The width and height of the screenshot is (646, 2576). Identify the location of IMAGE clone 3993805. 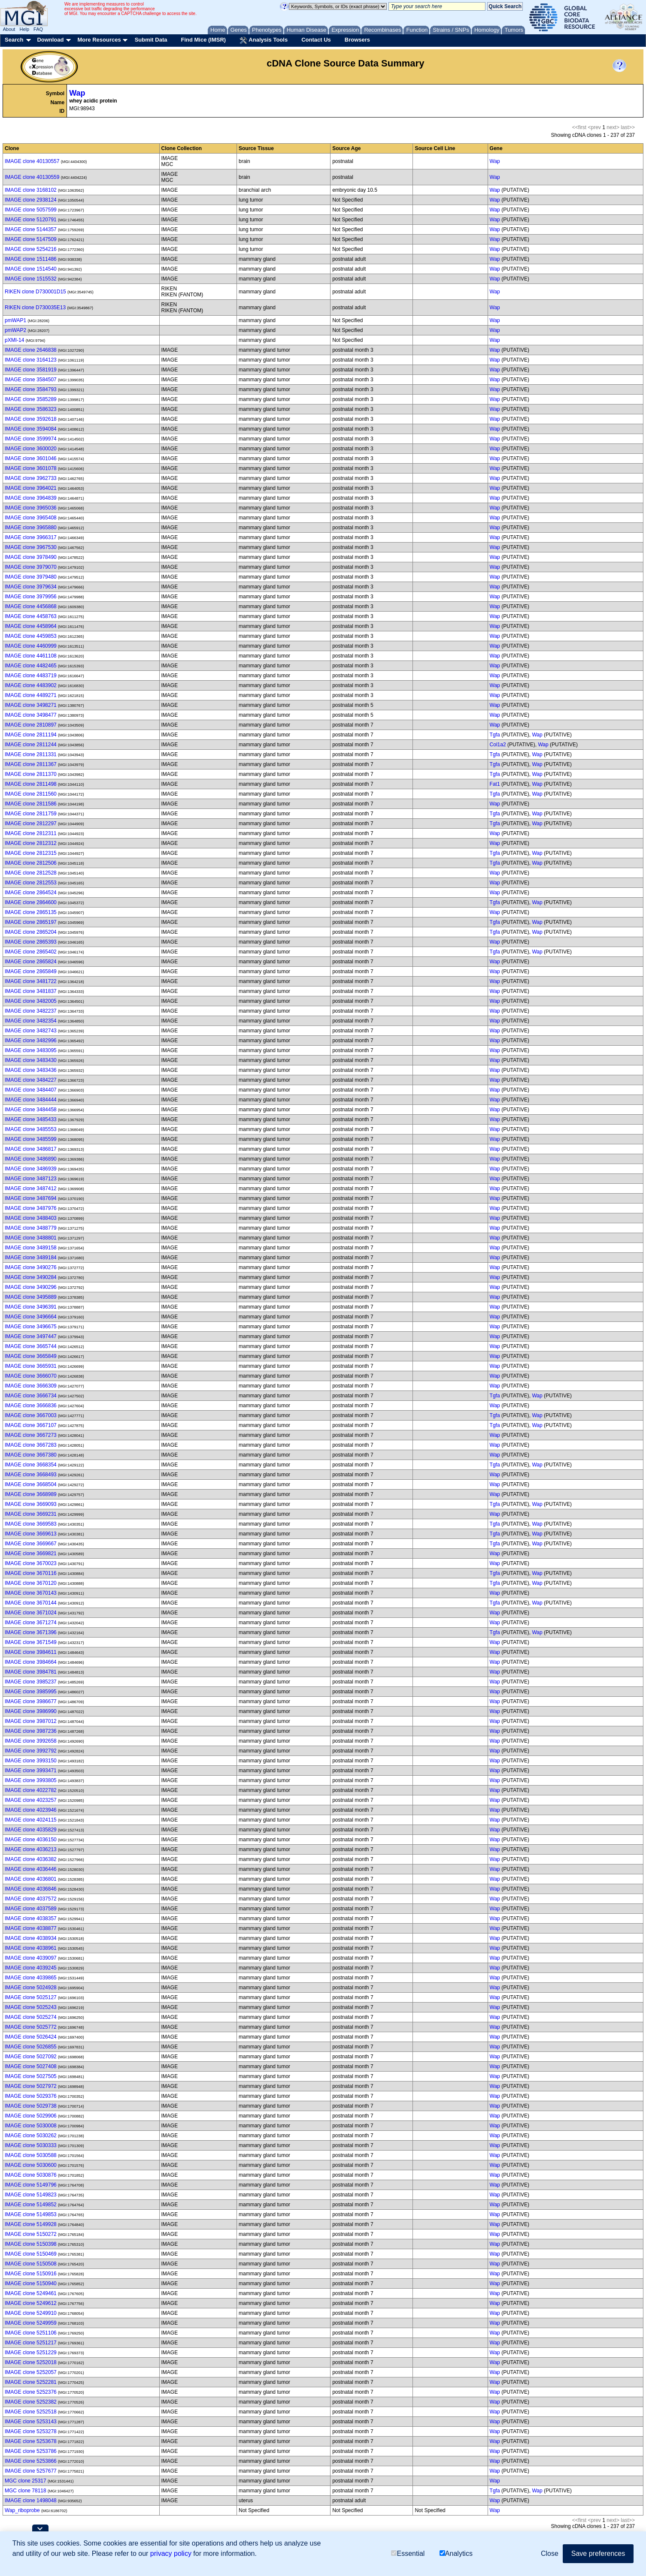
(31, 1780).